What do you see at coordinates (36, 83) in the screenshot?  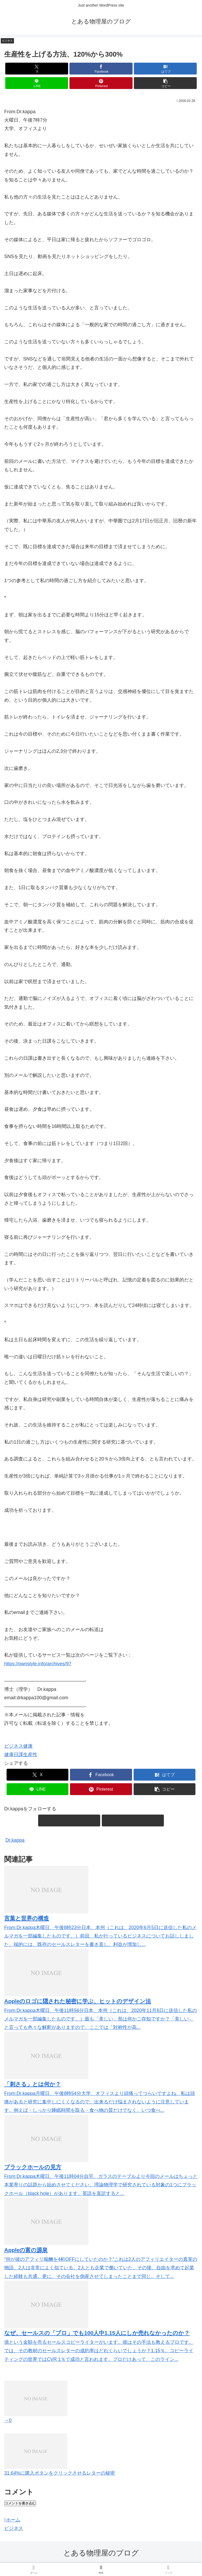 I see `[LINEでシェア]` at bounding box center [36, 83].